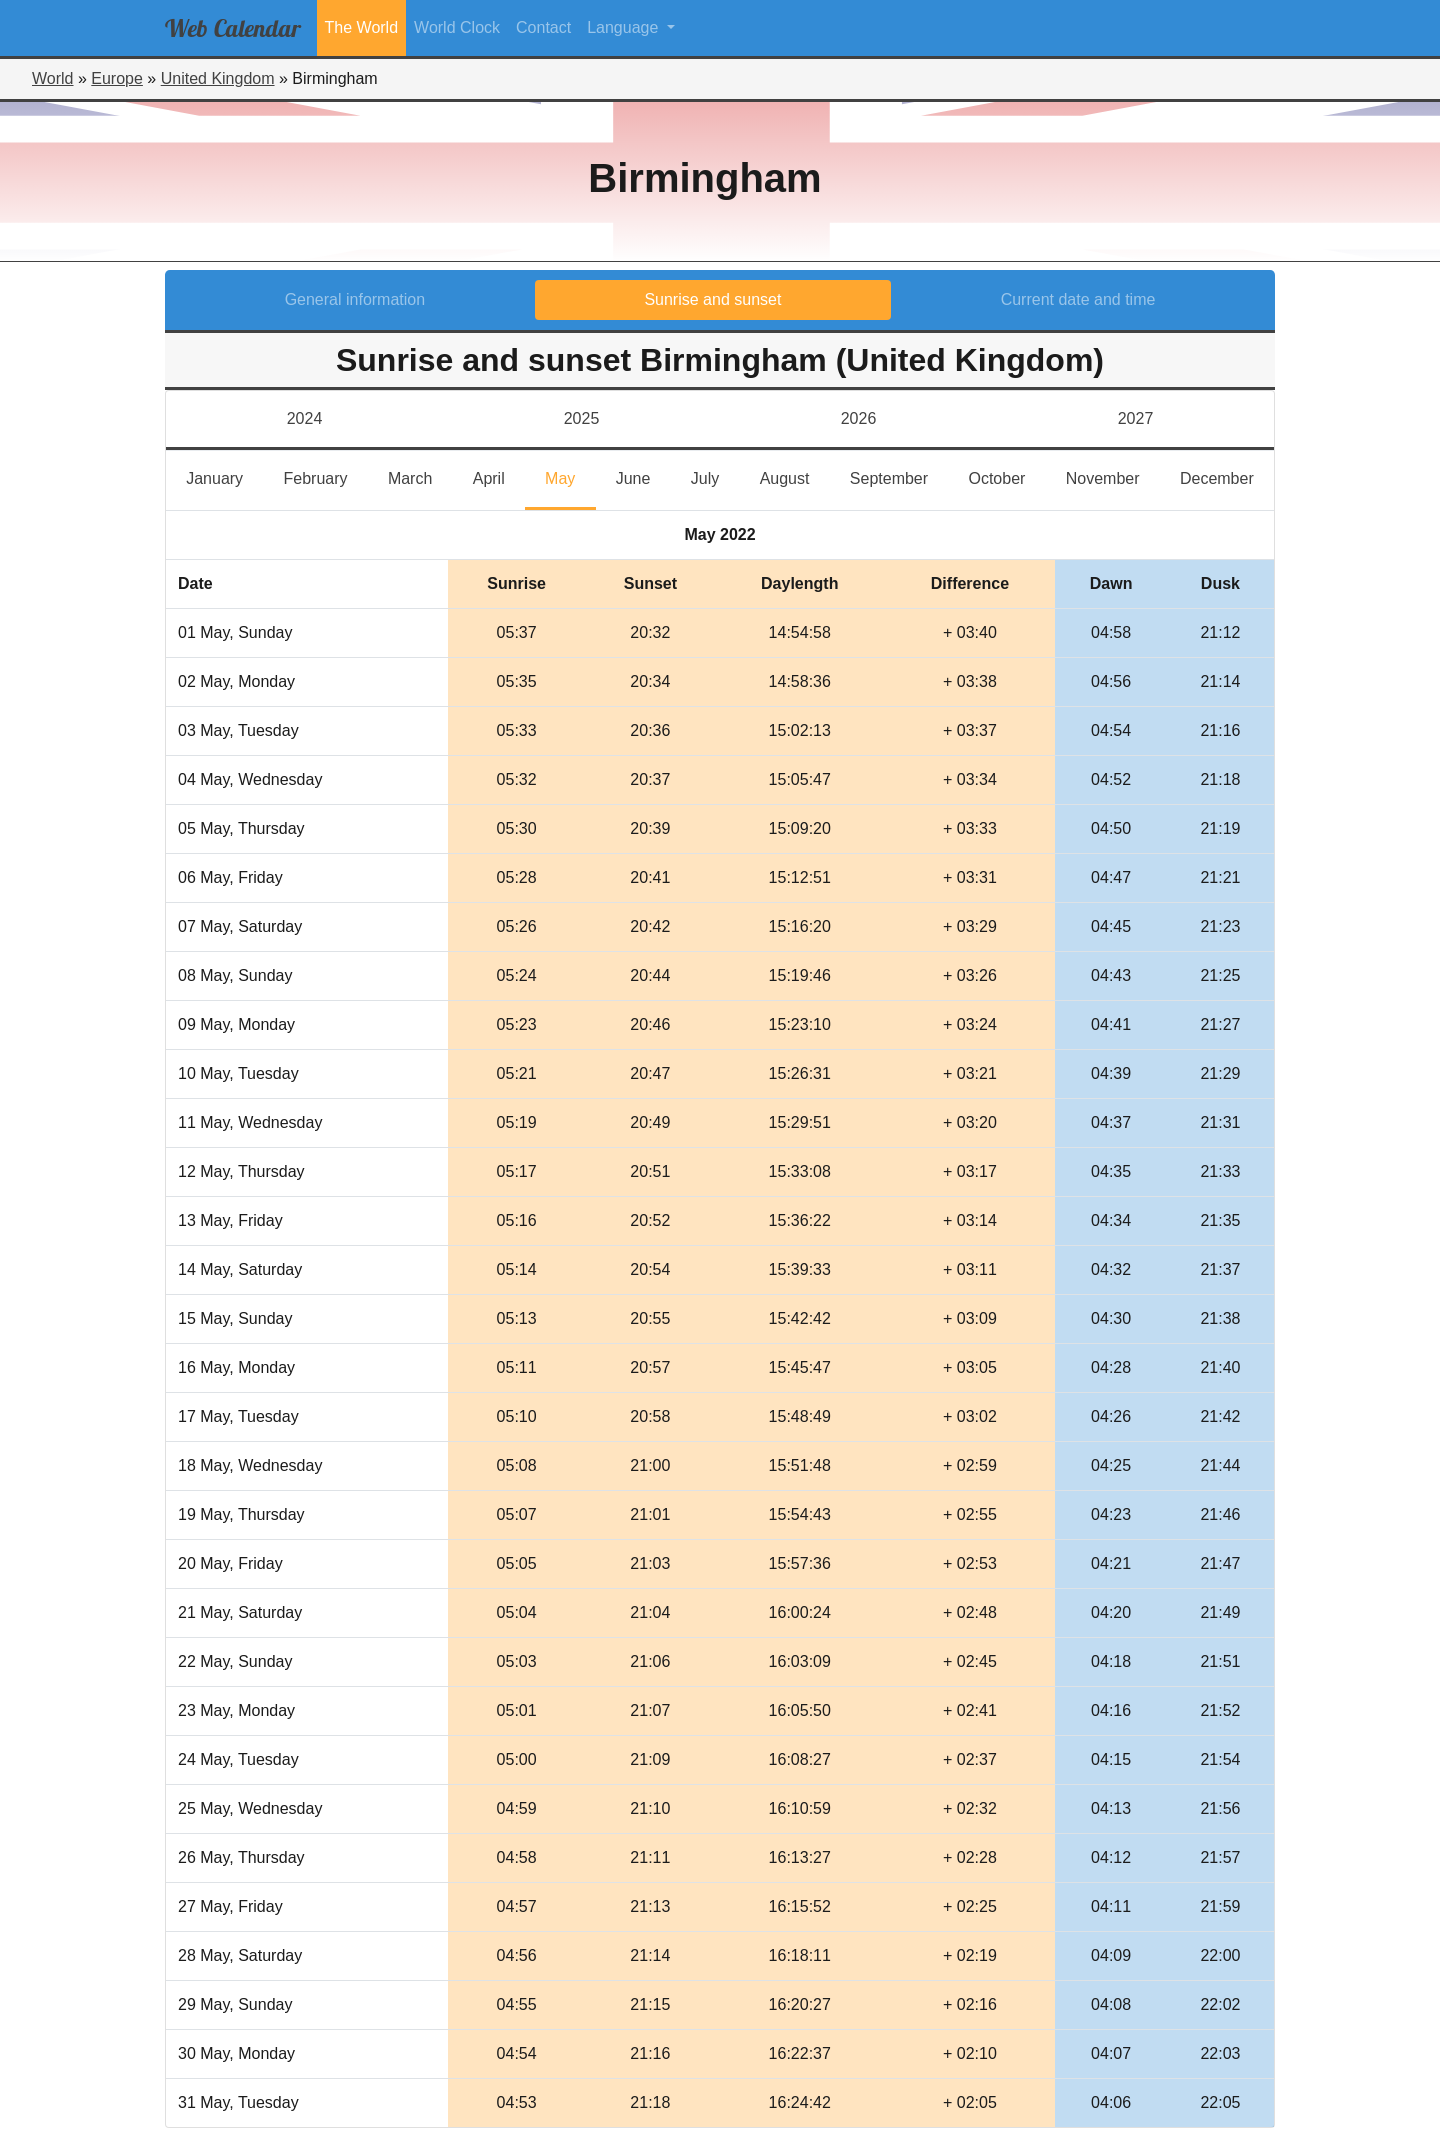 This screenshot has height=2144, width=1440. Describe the element at coordinates (625, 27) in the screenshot. I see `Language [button]` at that location.